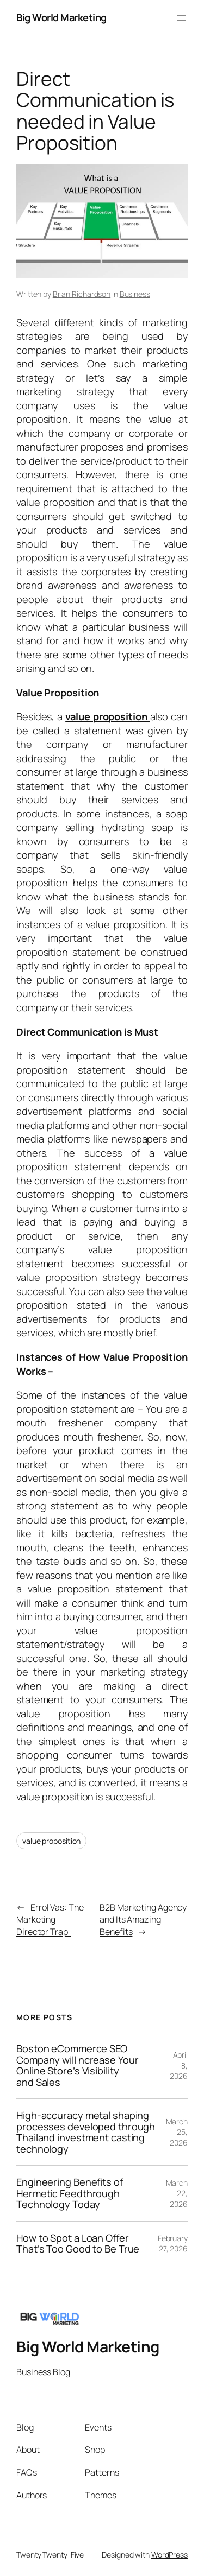  I want to click on March 25, 2026, so click(177, 2132).